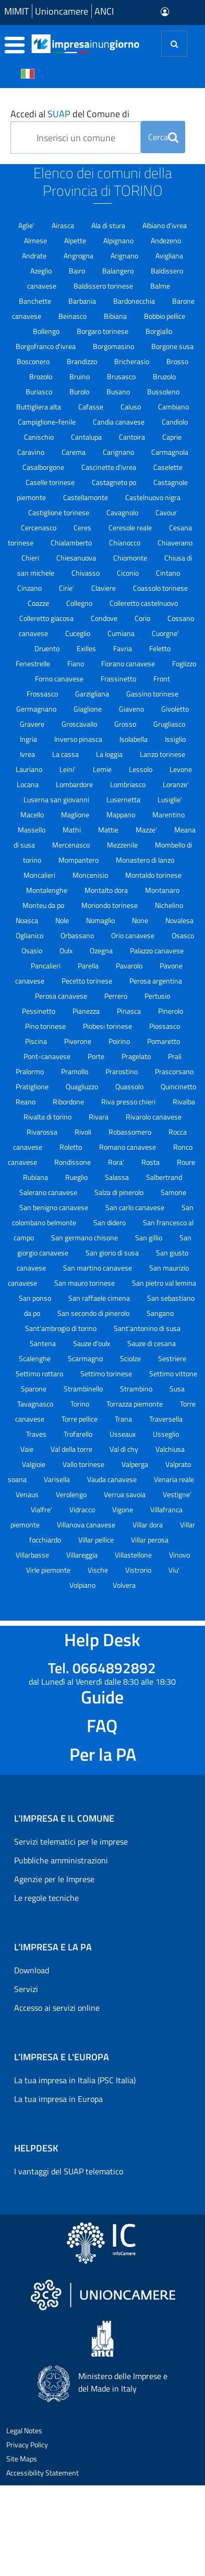 This screenshot has height=2576, width=205. I want to click on Rivarolo canavese, so click(154, 1116).